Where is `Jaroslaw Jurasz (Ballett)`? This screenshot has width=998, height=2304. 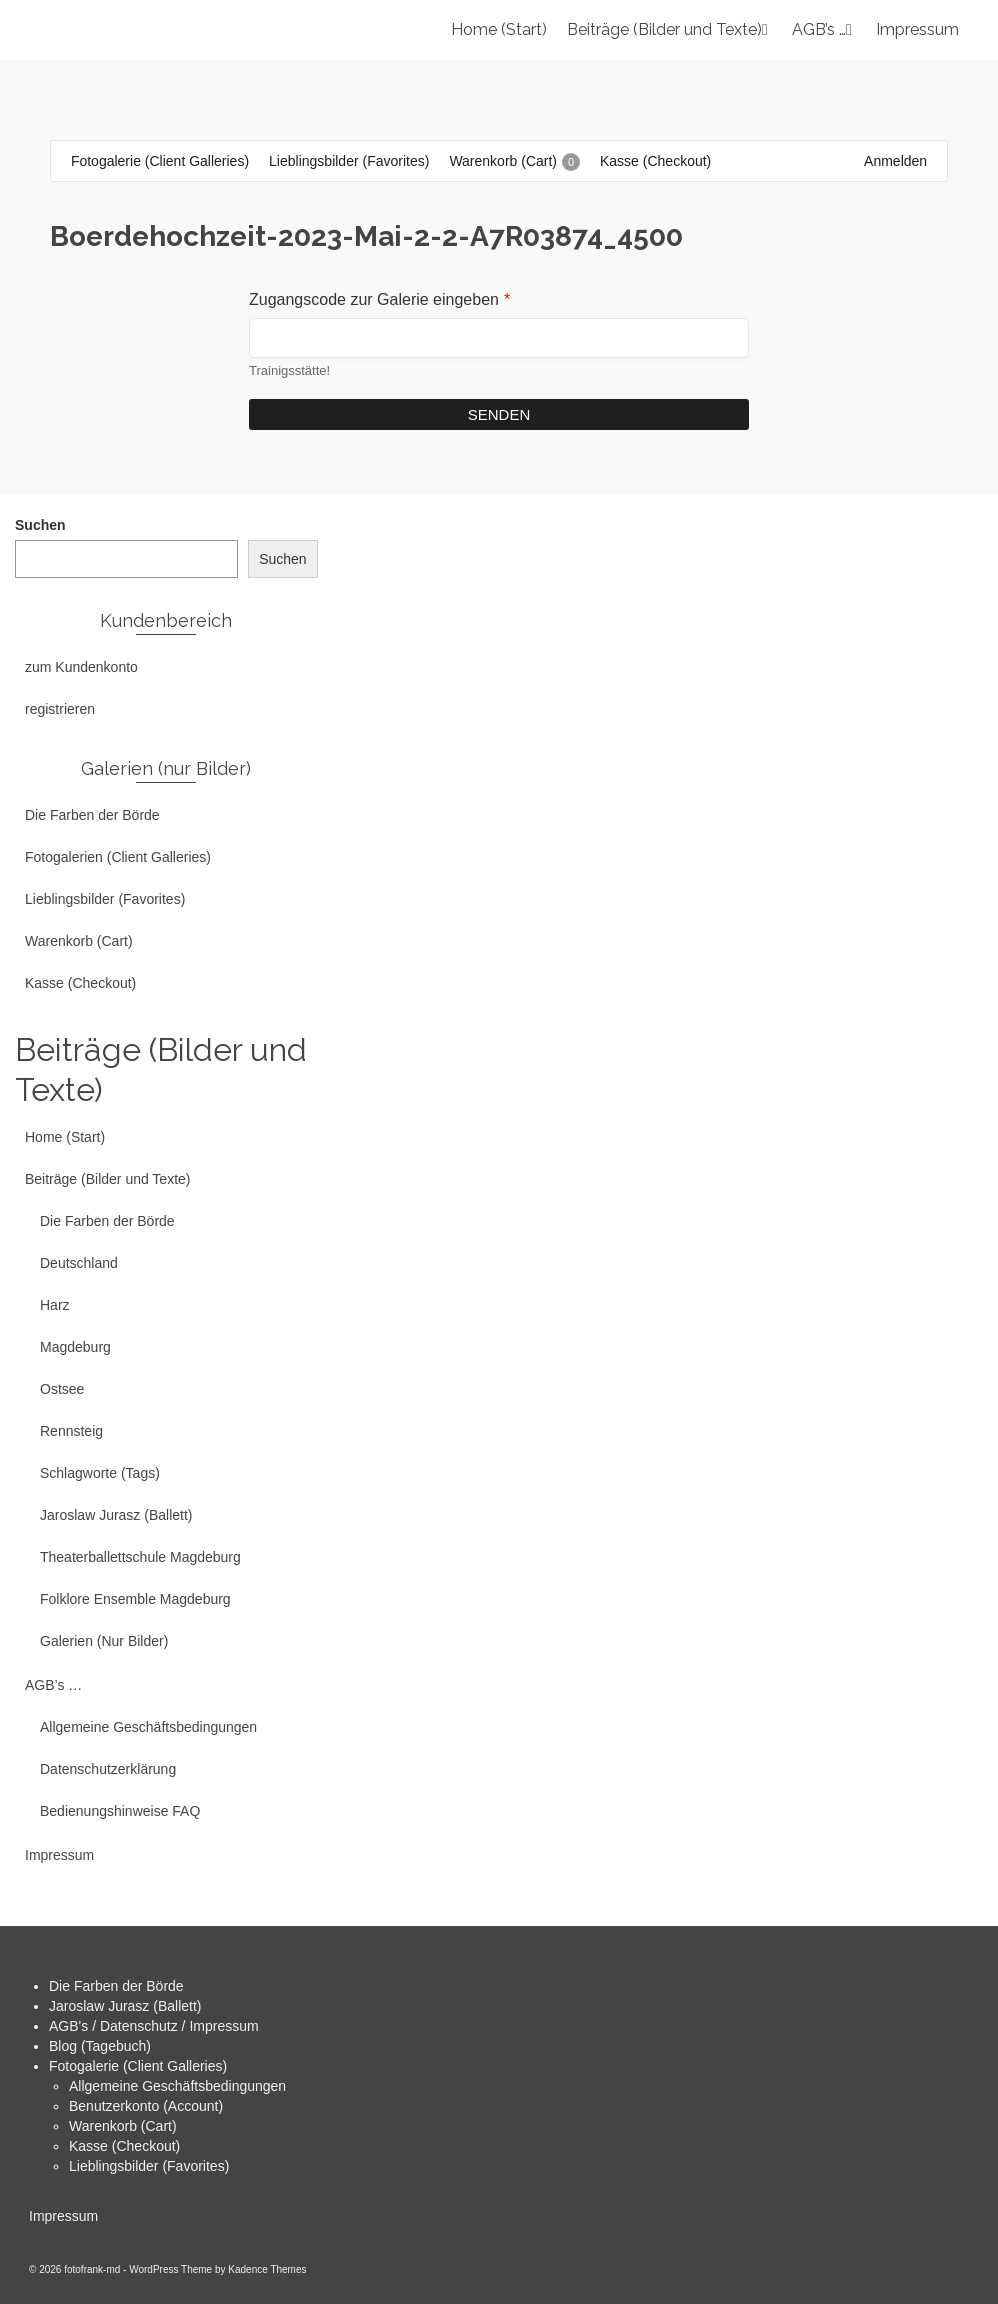 Jaroslaw Jurasz (Ballett) is located at coordinates (125, 2006).